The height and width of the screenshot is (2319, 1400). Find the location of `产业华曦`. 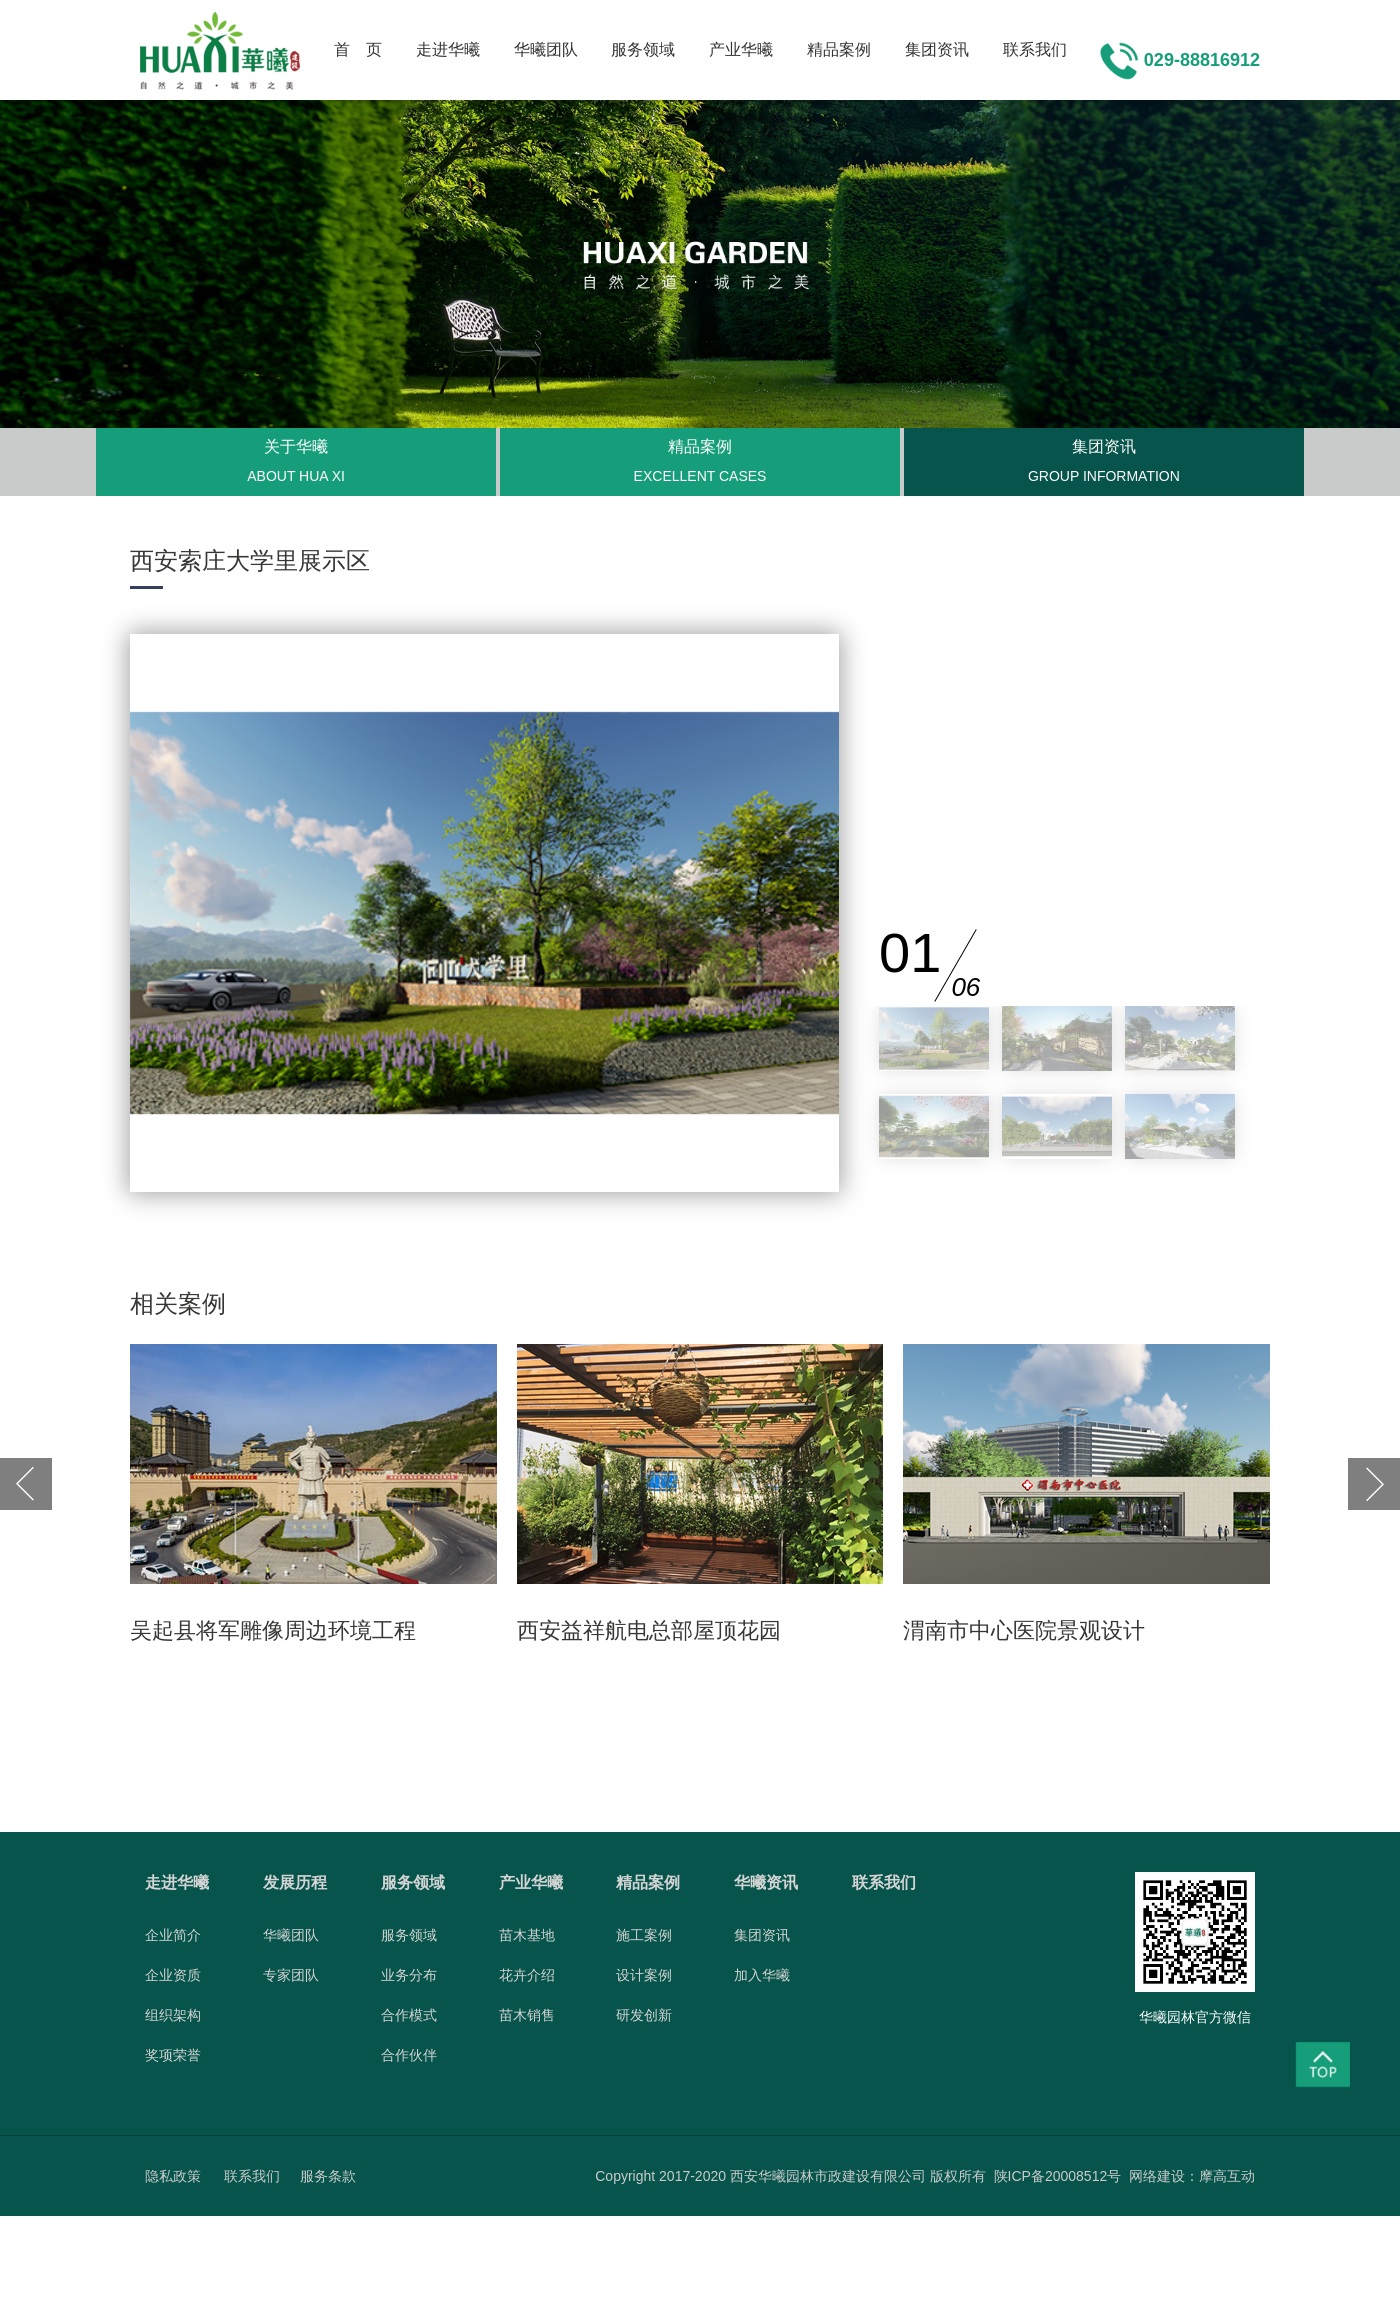

产业华曦 is located at coordinates (741, 49).